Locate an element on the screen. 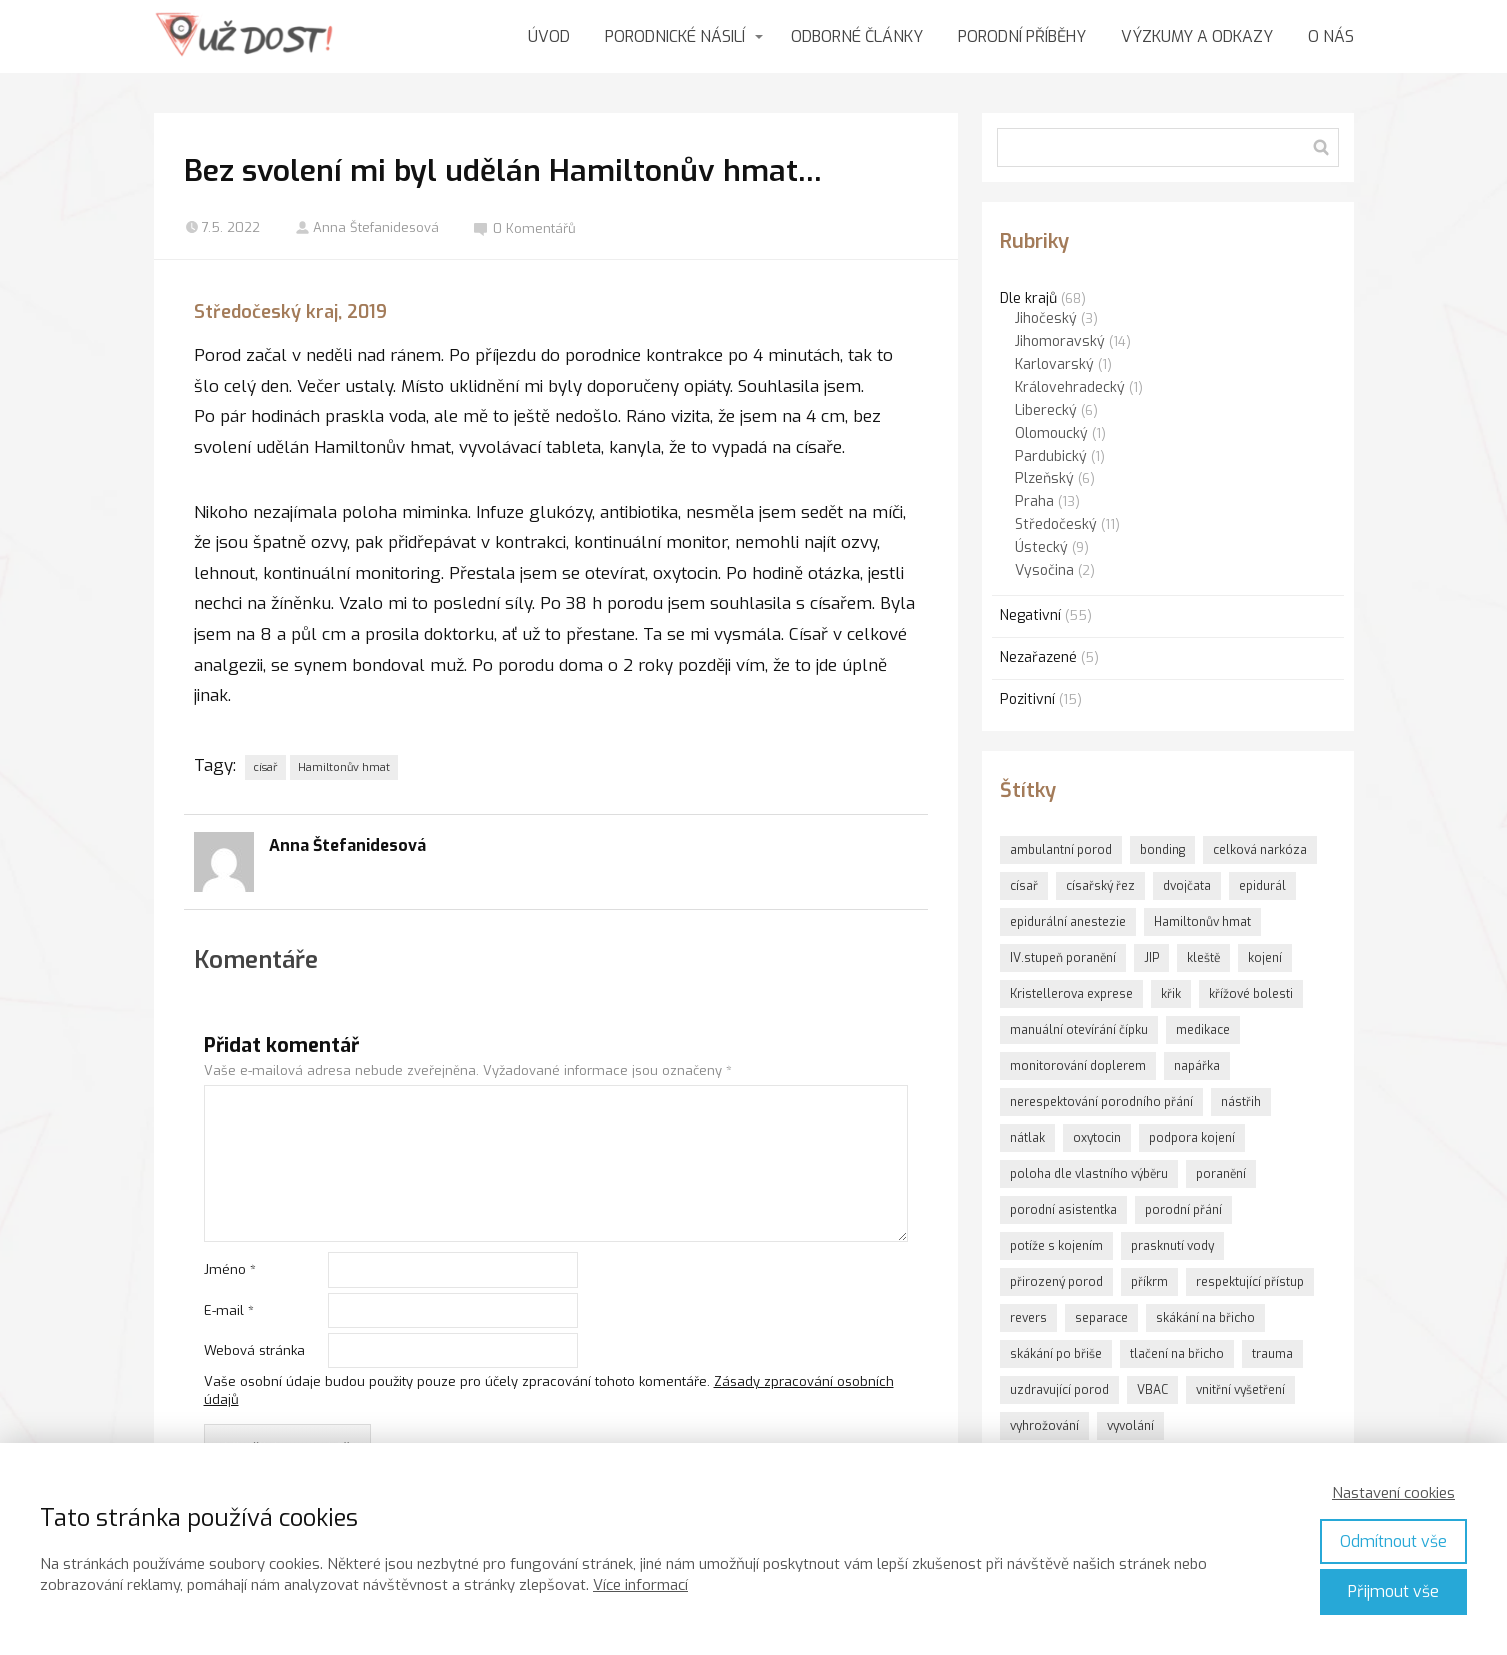 This screenshot has height=1655, width=1507. Olomoucký is located at coordinates (1051, 433).